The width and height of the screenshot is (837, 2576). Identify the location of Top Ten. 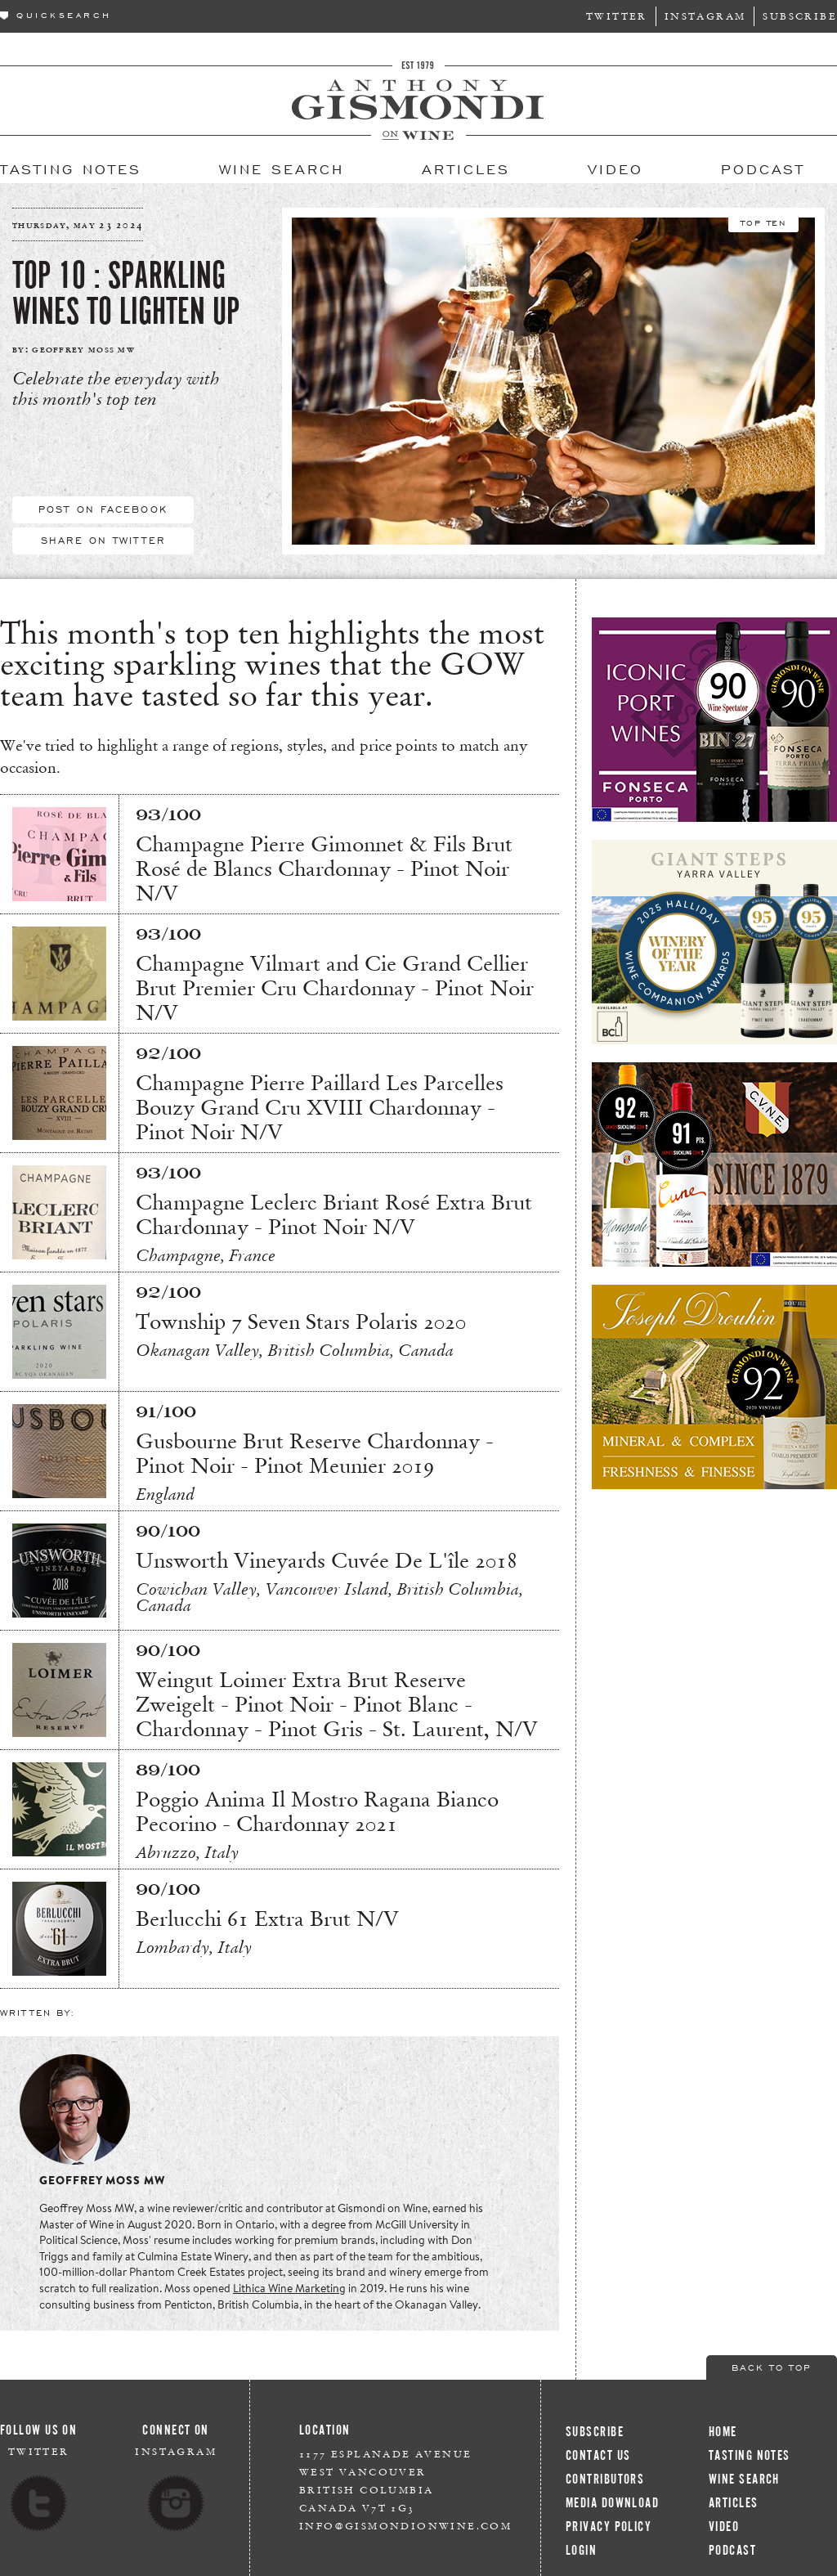
(763, 222).